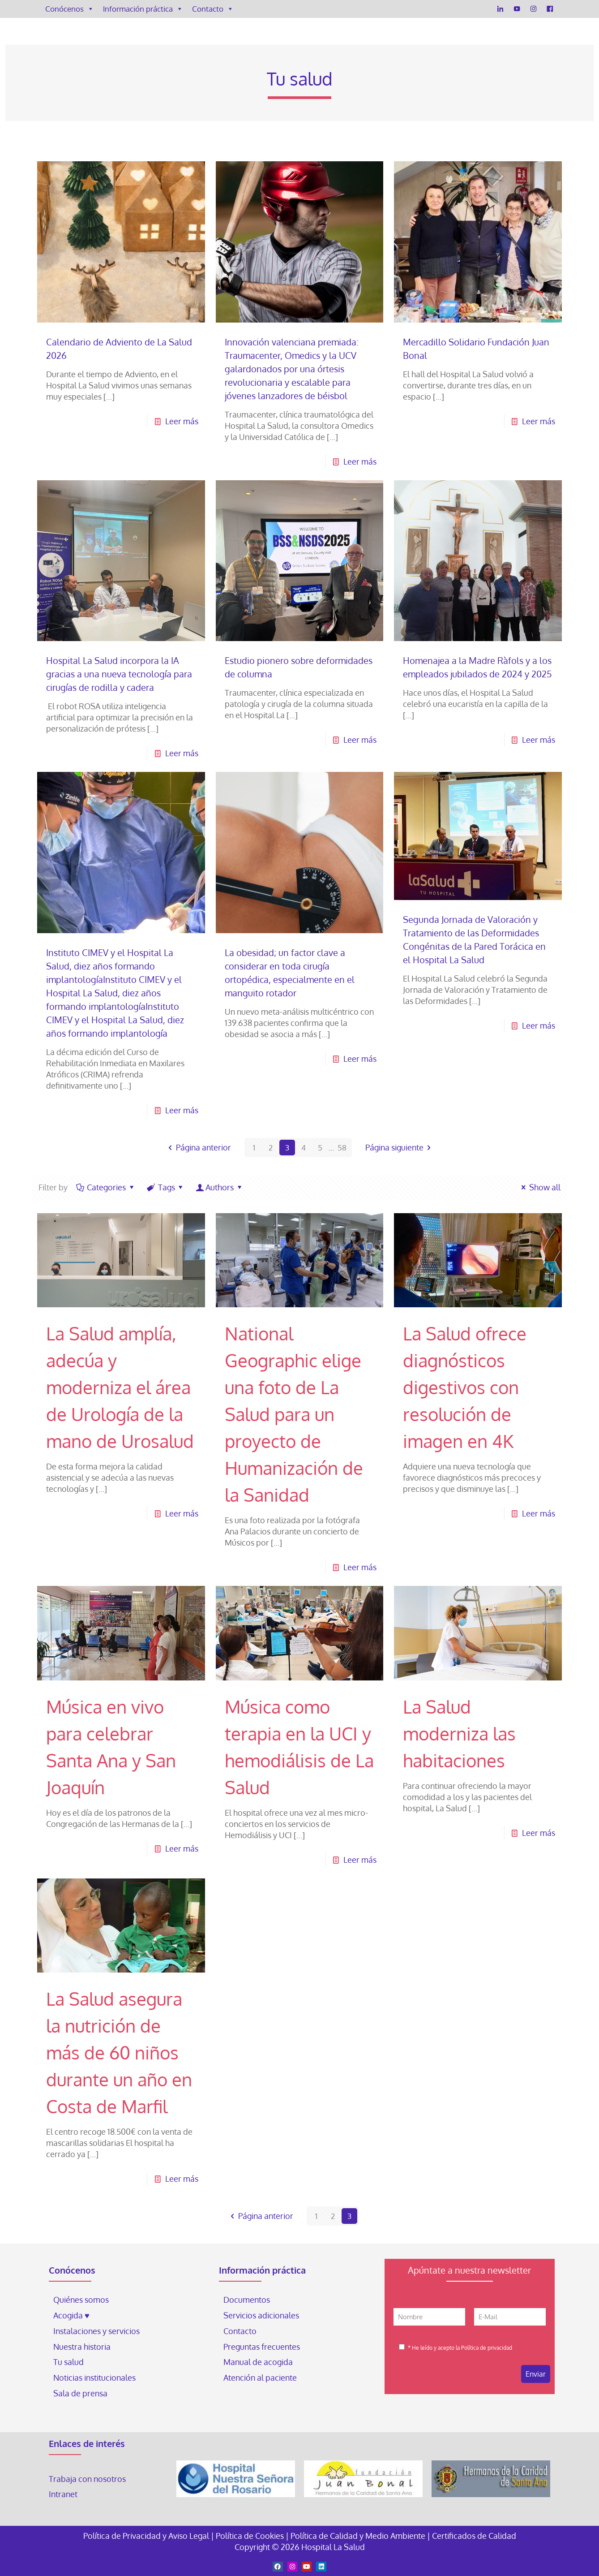 This screenshot has height=2576, width=599. I want to click on Política de Cookies, so click(250, 2536).